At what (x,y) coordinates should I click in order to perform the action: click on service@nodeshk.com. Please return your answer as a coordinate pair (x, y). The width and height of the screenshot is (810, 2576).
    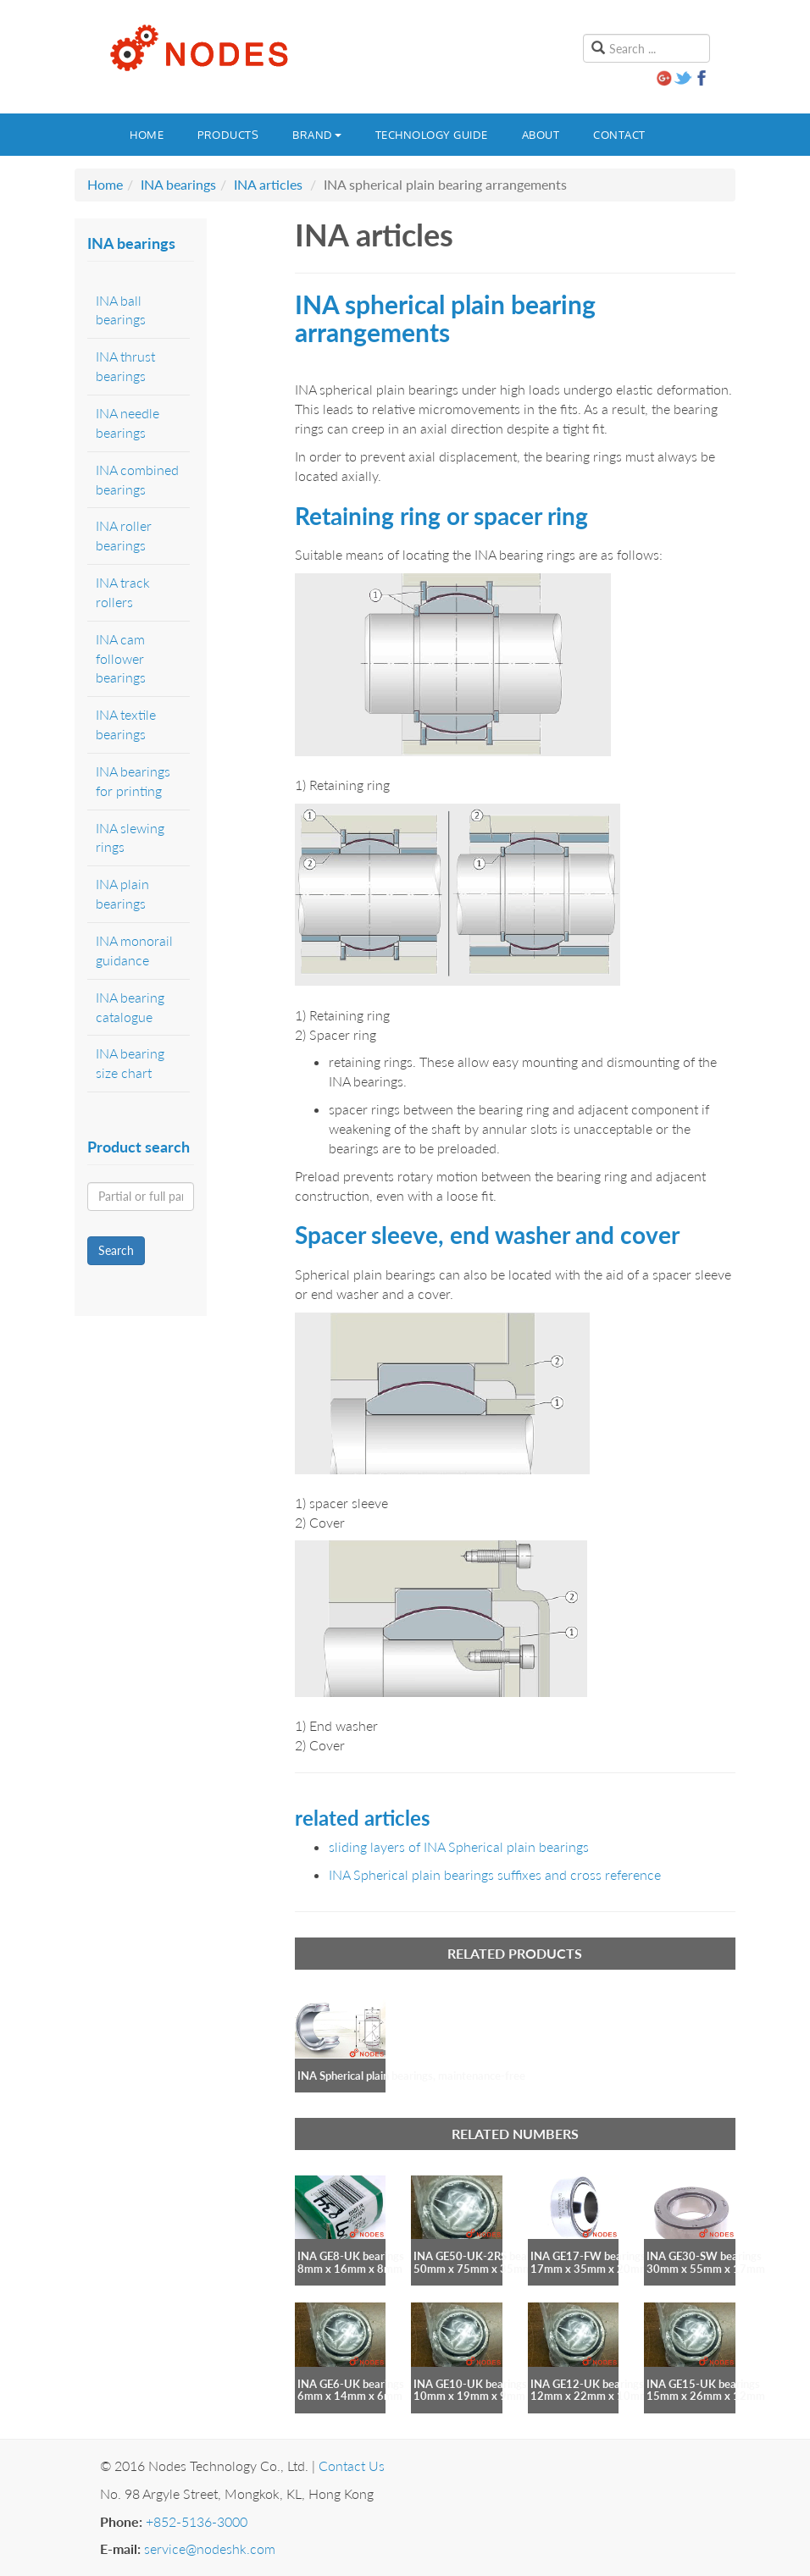
    Looking at the image, I should click on (209, 2548).